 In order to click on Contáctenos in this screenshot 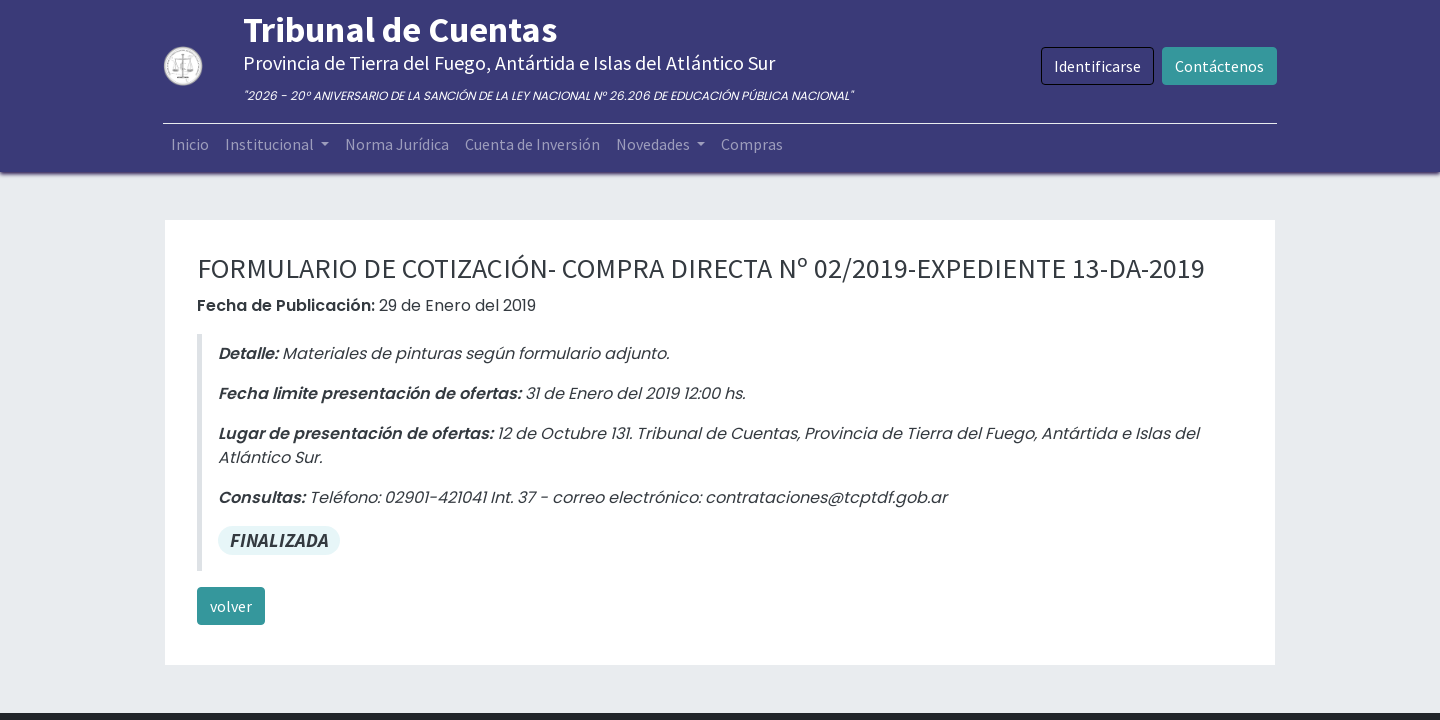, I will do `click(1217, 66)`.